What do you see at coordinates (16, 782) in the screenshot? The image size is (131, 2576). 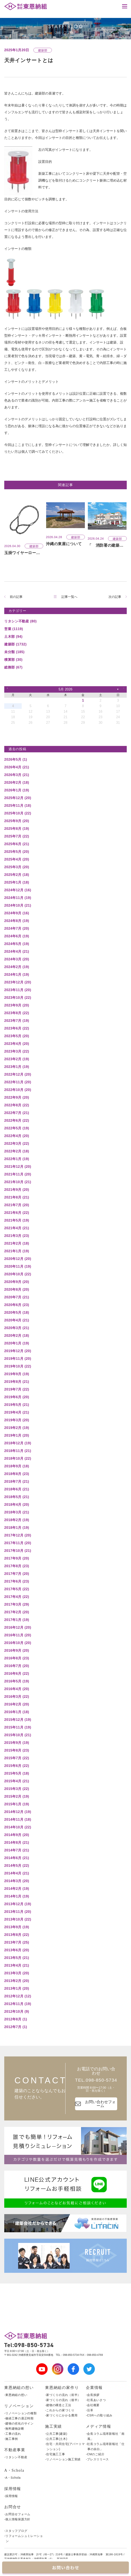 I see `2026年2月 (18)` at bounding box center [16, 782].